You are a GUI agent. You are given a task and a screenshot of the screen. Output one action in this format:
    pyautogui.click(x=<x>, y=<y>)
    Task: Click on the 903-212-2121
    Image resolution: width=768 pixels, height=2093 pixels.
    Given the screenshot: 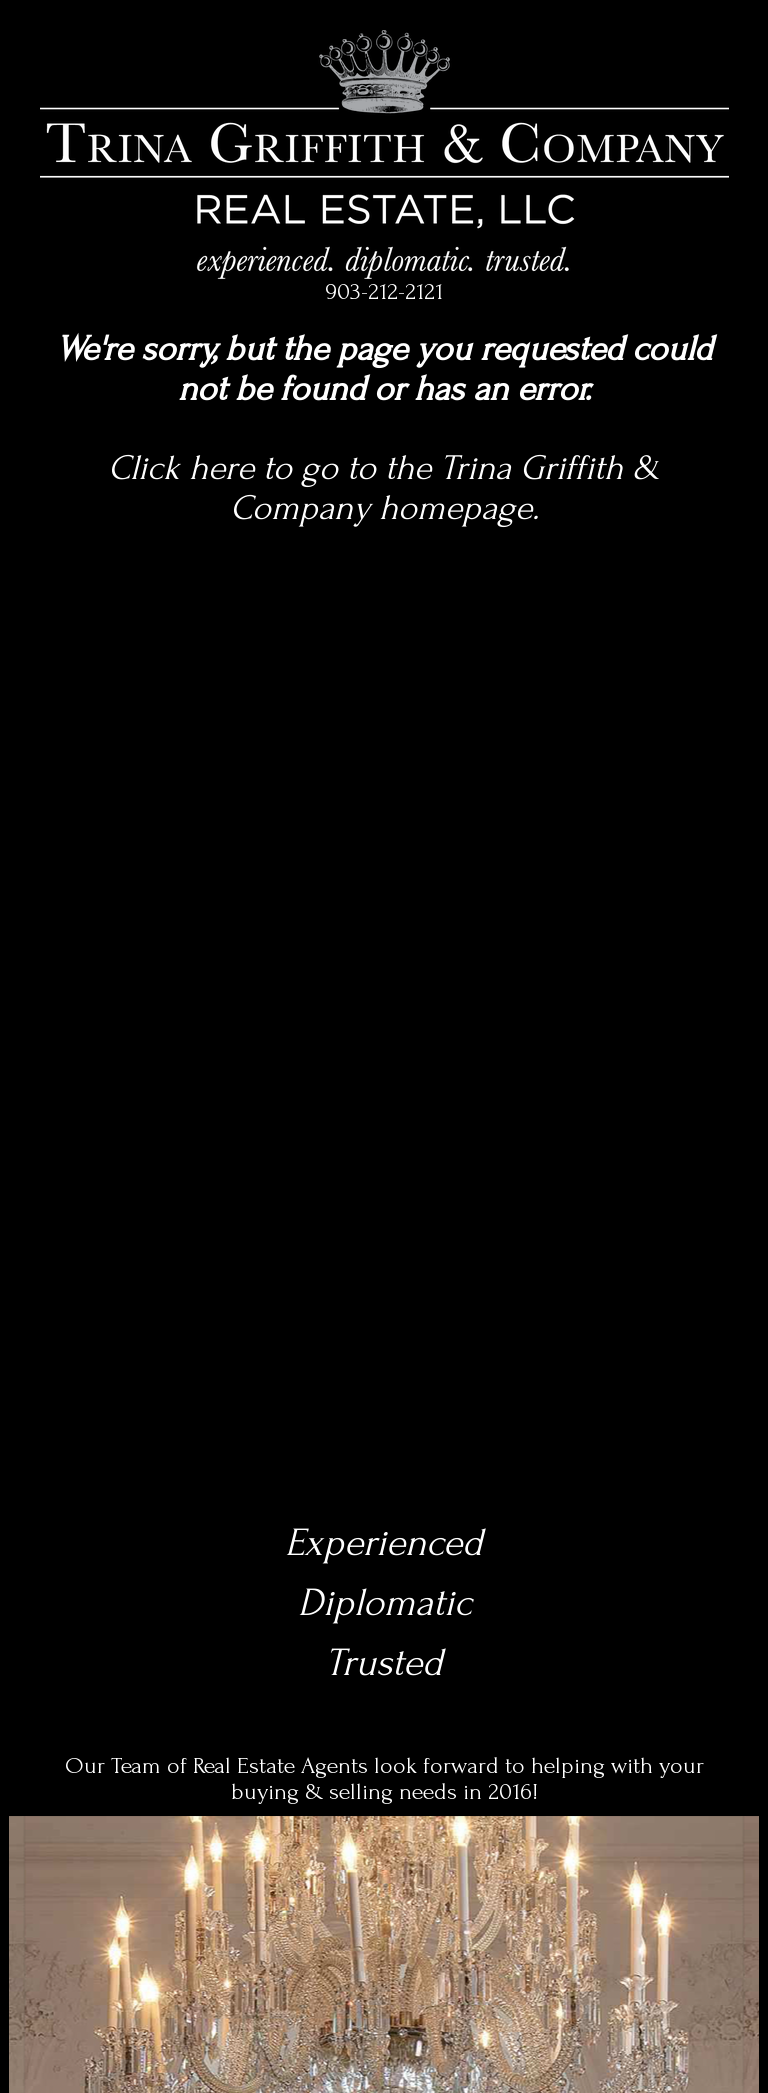 What is the action you would take?
    pyautogui.click(x=384, y=291)
    